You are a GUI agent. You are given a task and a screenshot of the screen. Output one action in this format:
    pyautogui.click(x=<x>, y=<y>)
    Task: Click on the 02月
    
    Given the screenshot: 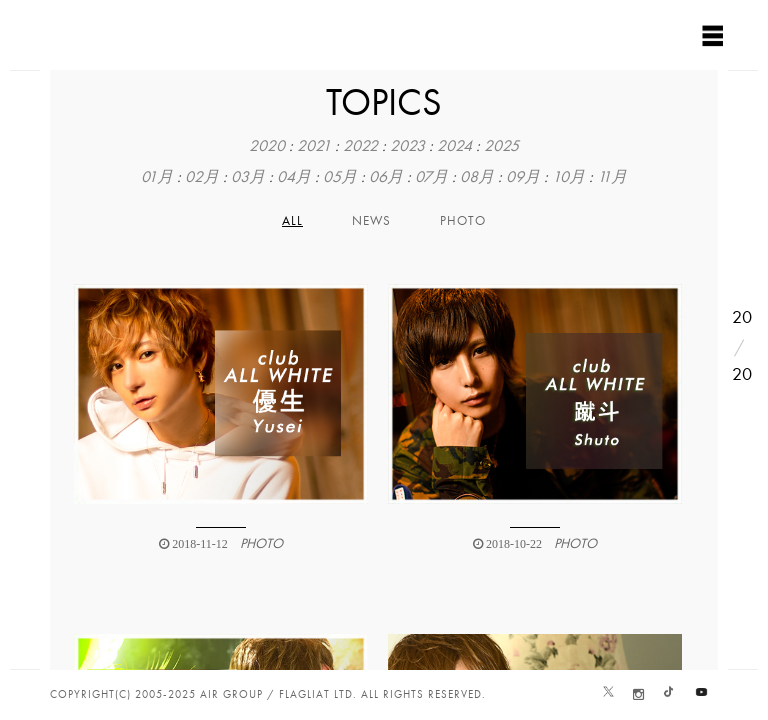 What is the action you would take?
    pyautogui.click(x=202, y=177)
    